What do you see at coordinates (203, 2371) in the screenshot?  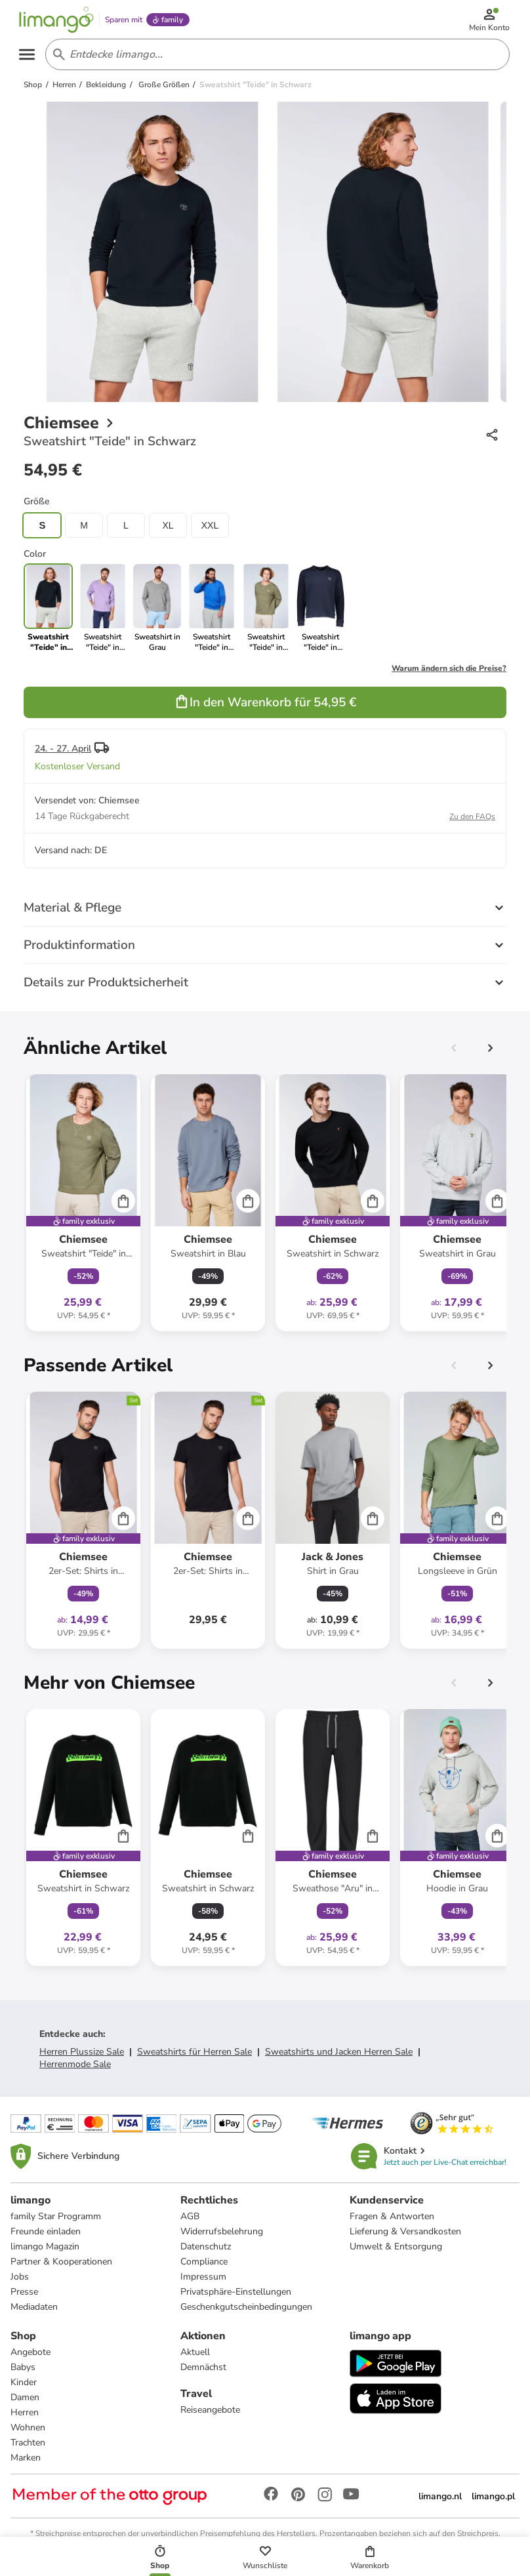 I see `Demnächst` at bounding box center [203, 2371].